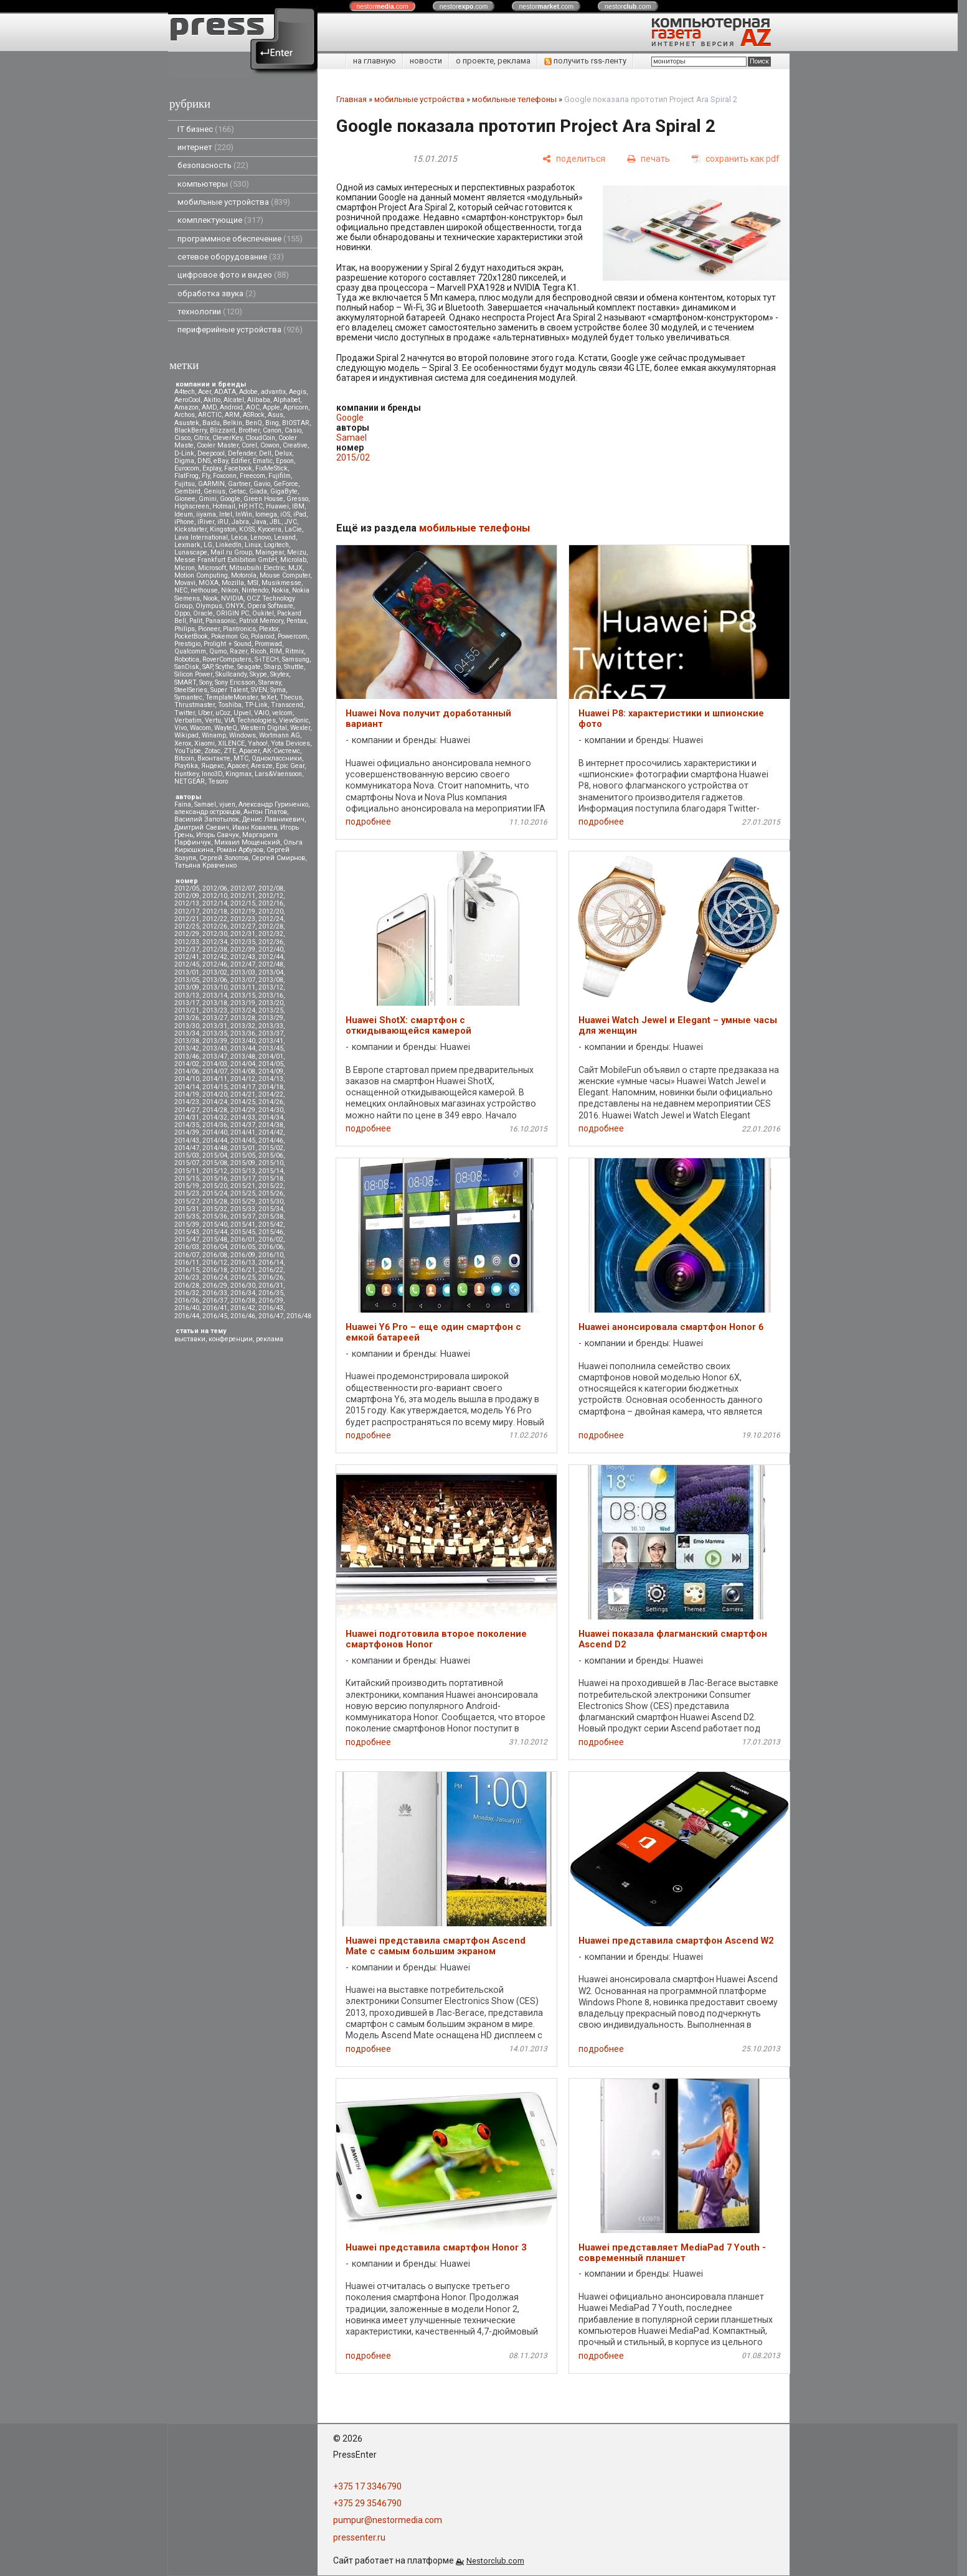 The image size is (967, 2576). I want to click on Антон Платов, so click(265, 812).